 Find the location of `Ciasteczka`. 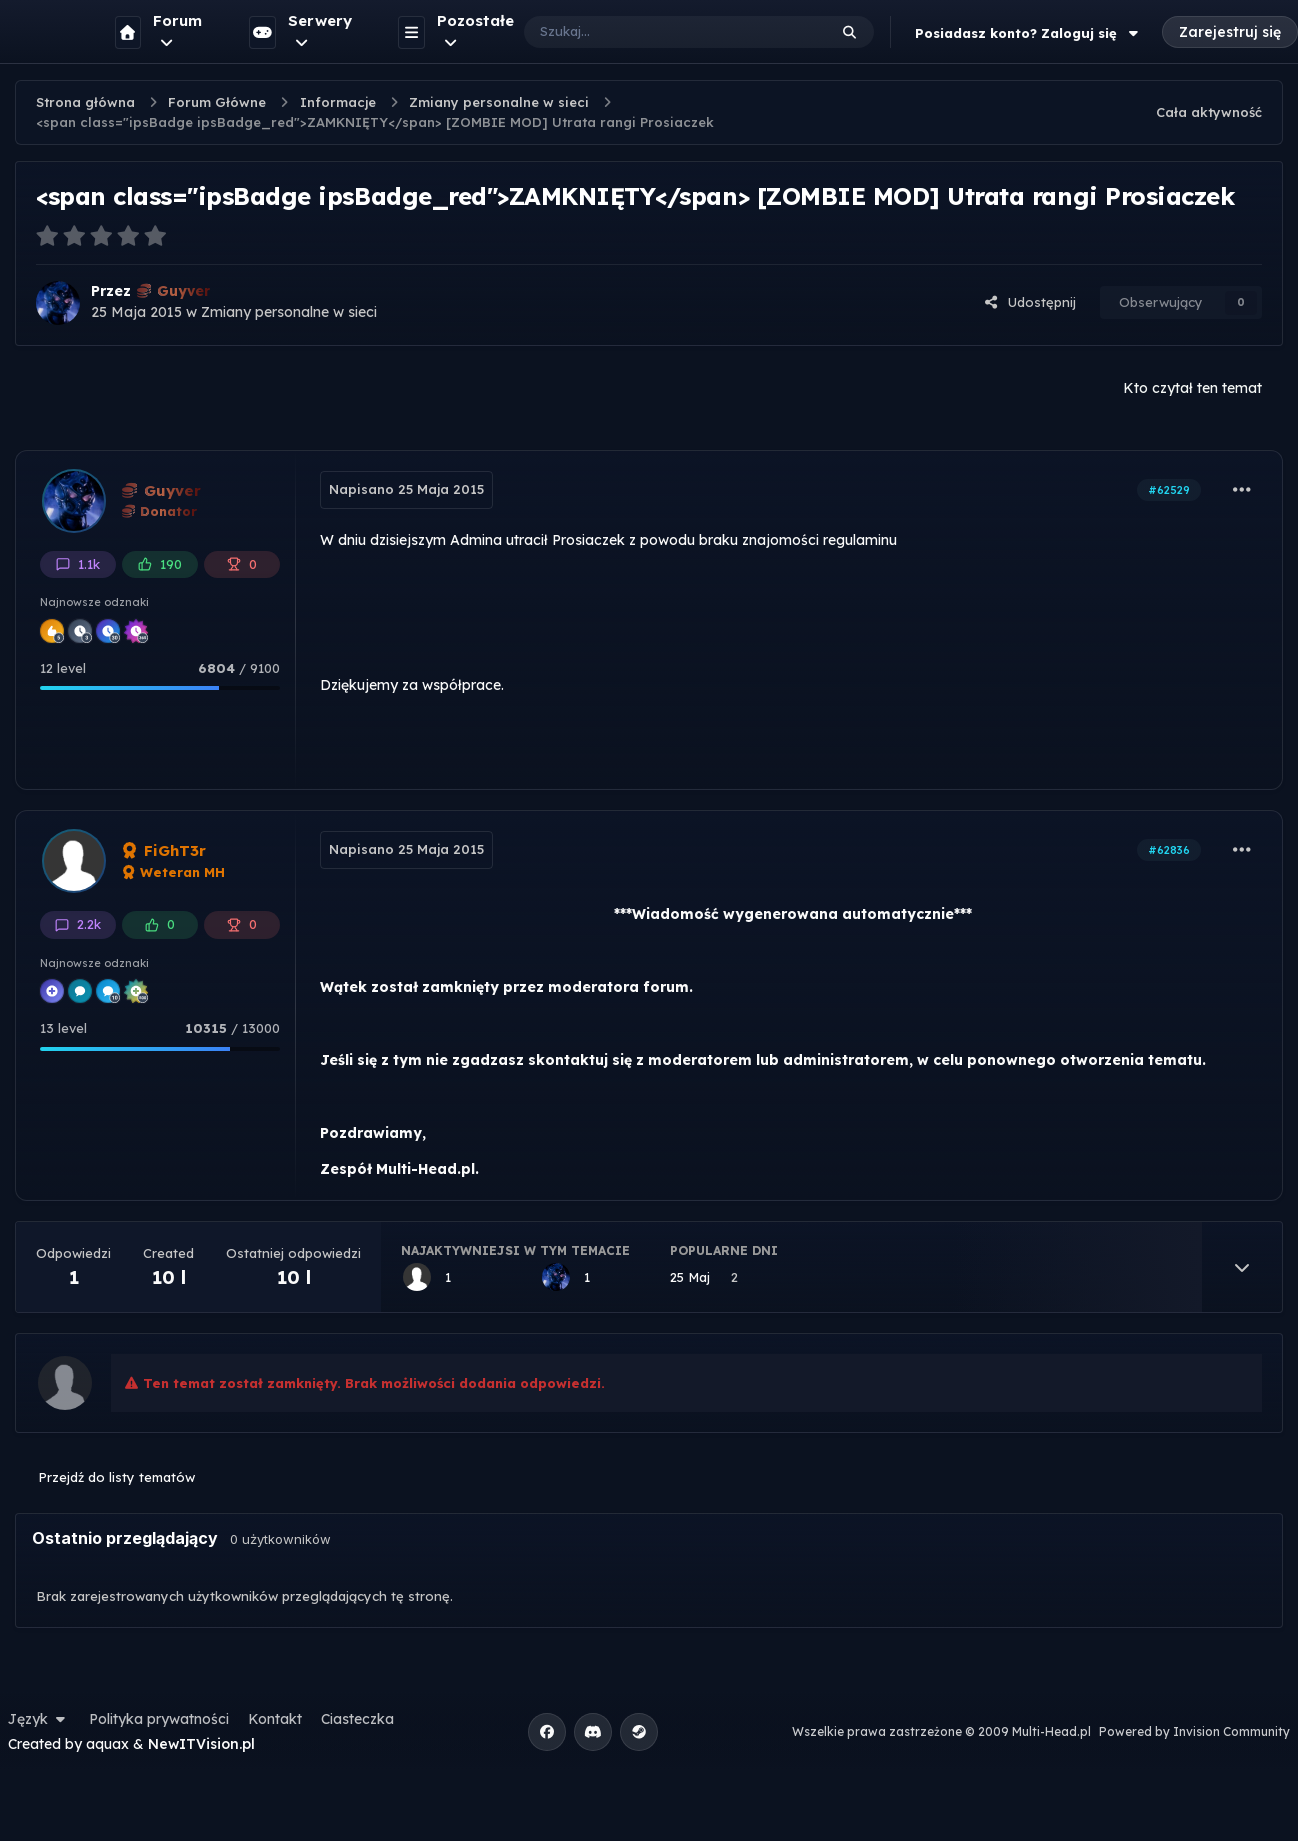

Ciasteczka is located at coordinates (357, 1719).